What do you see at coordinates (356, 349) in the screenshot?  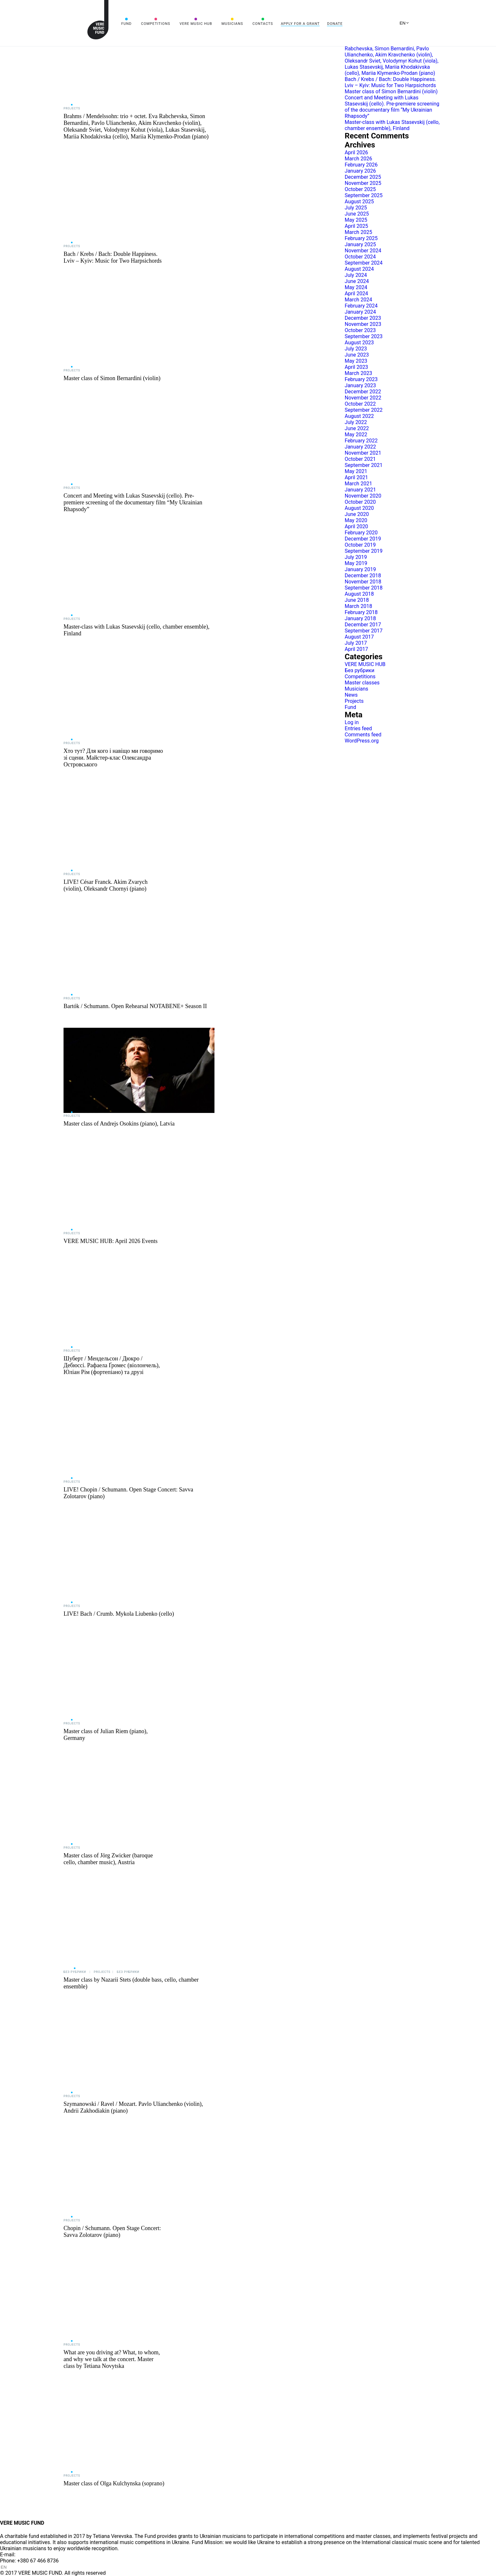 I see `July 2023` at bounding box center [356, 349].